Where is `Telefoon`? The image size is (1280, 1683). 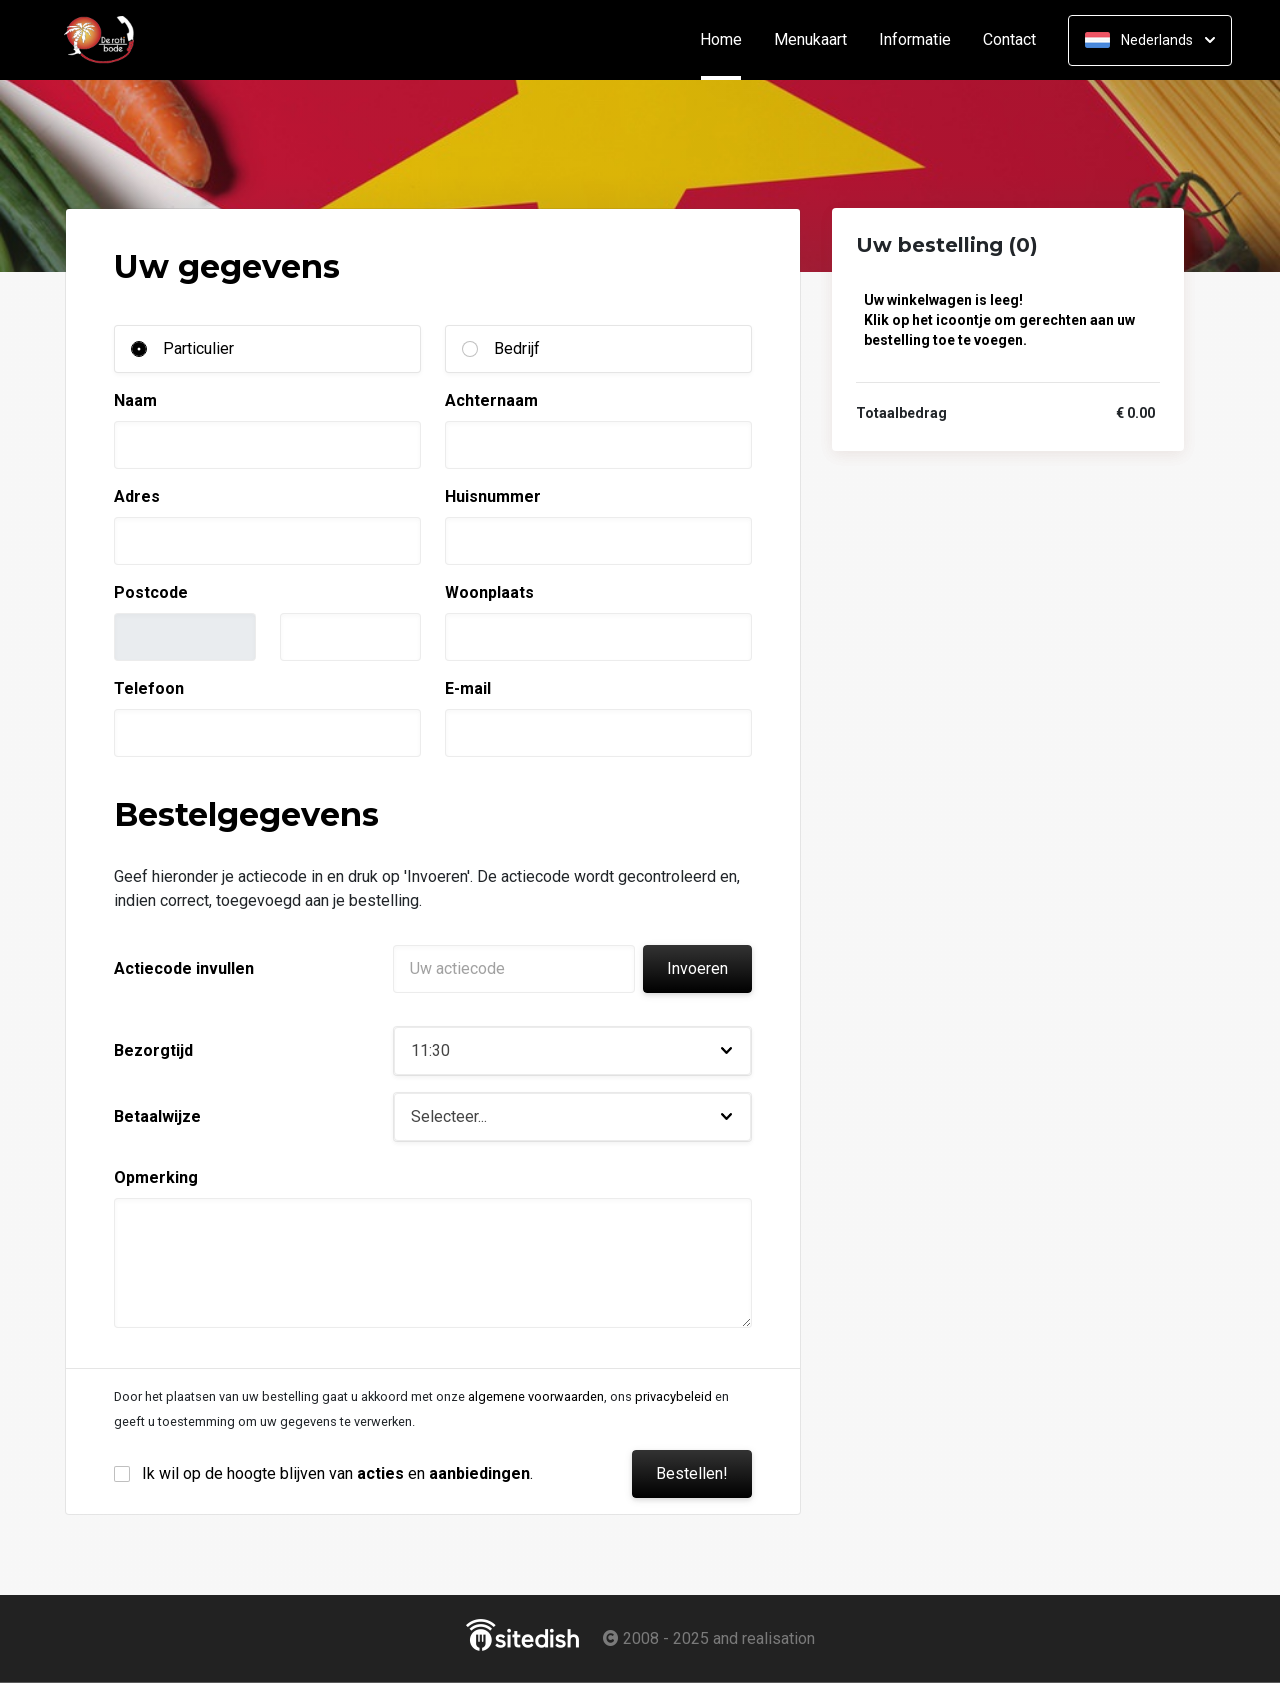 Telefoon is located at coordinates (149, 688).